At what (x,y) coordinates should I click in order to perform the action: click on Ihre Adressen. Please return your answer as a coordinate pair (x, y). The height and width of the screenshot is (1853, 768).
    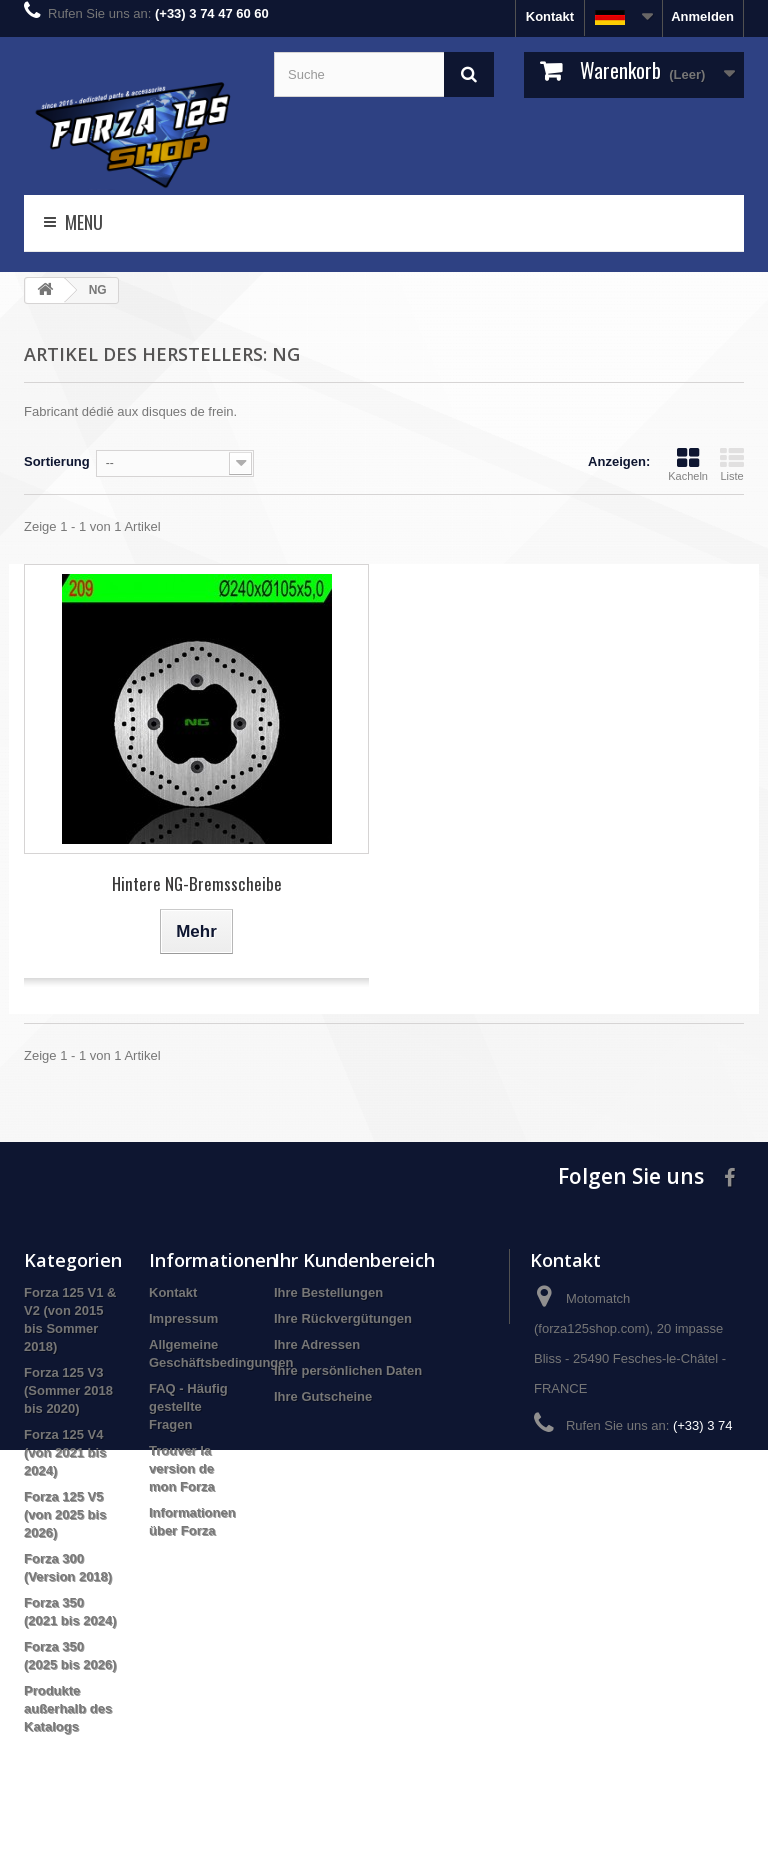
    Looking at the image, I should click on (317, 1344).